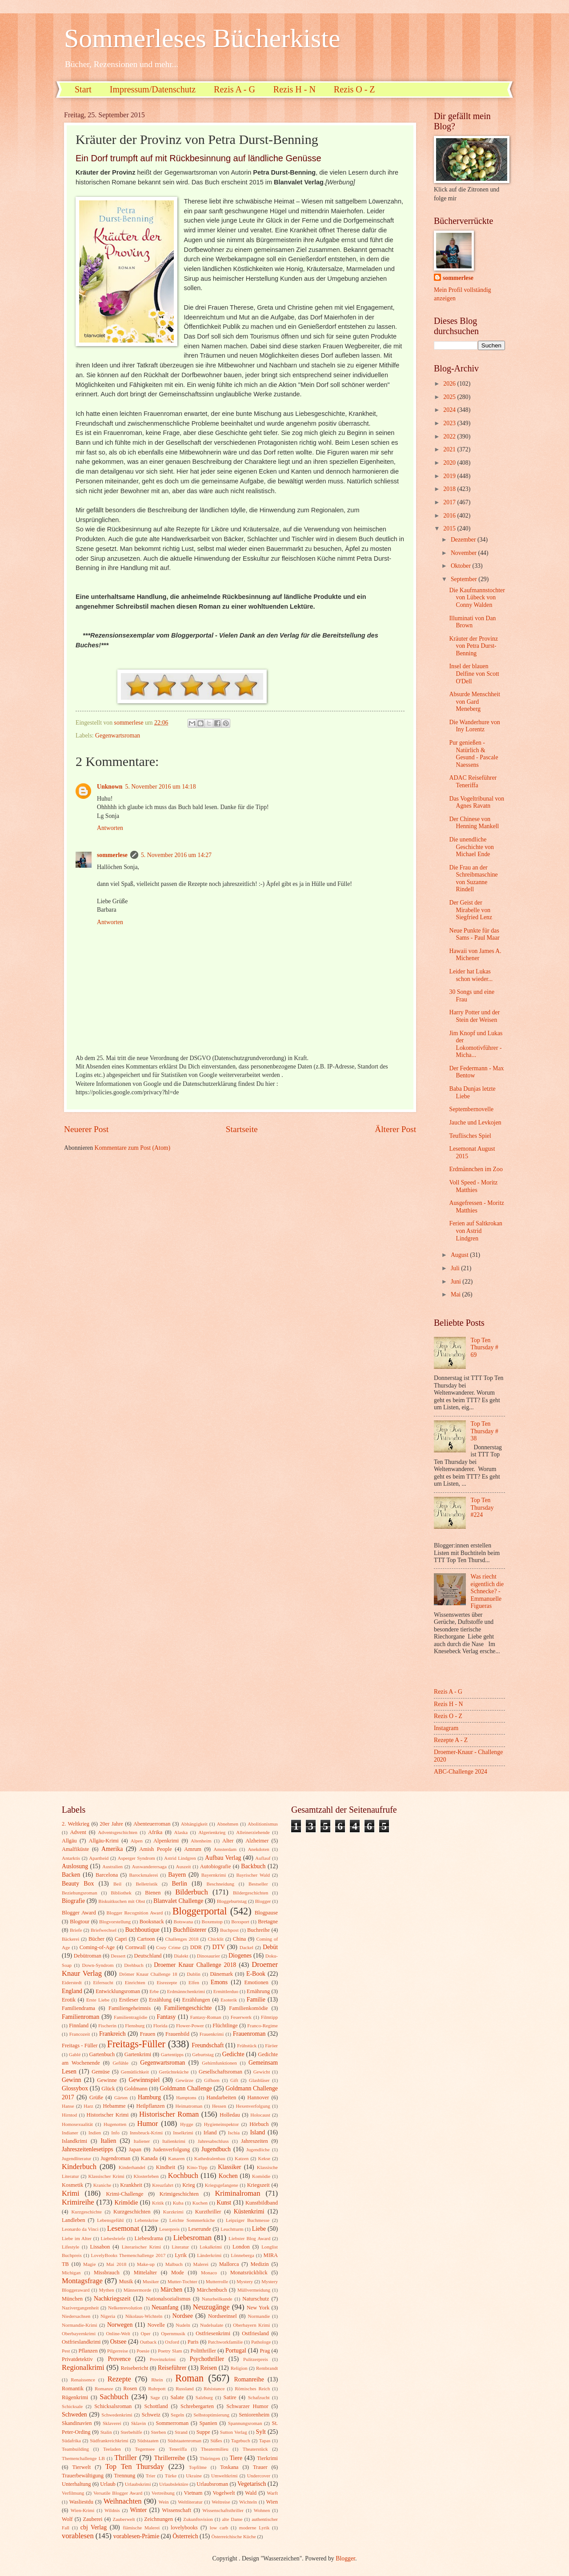  I want to click on Juli, so click(456, 1268).